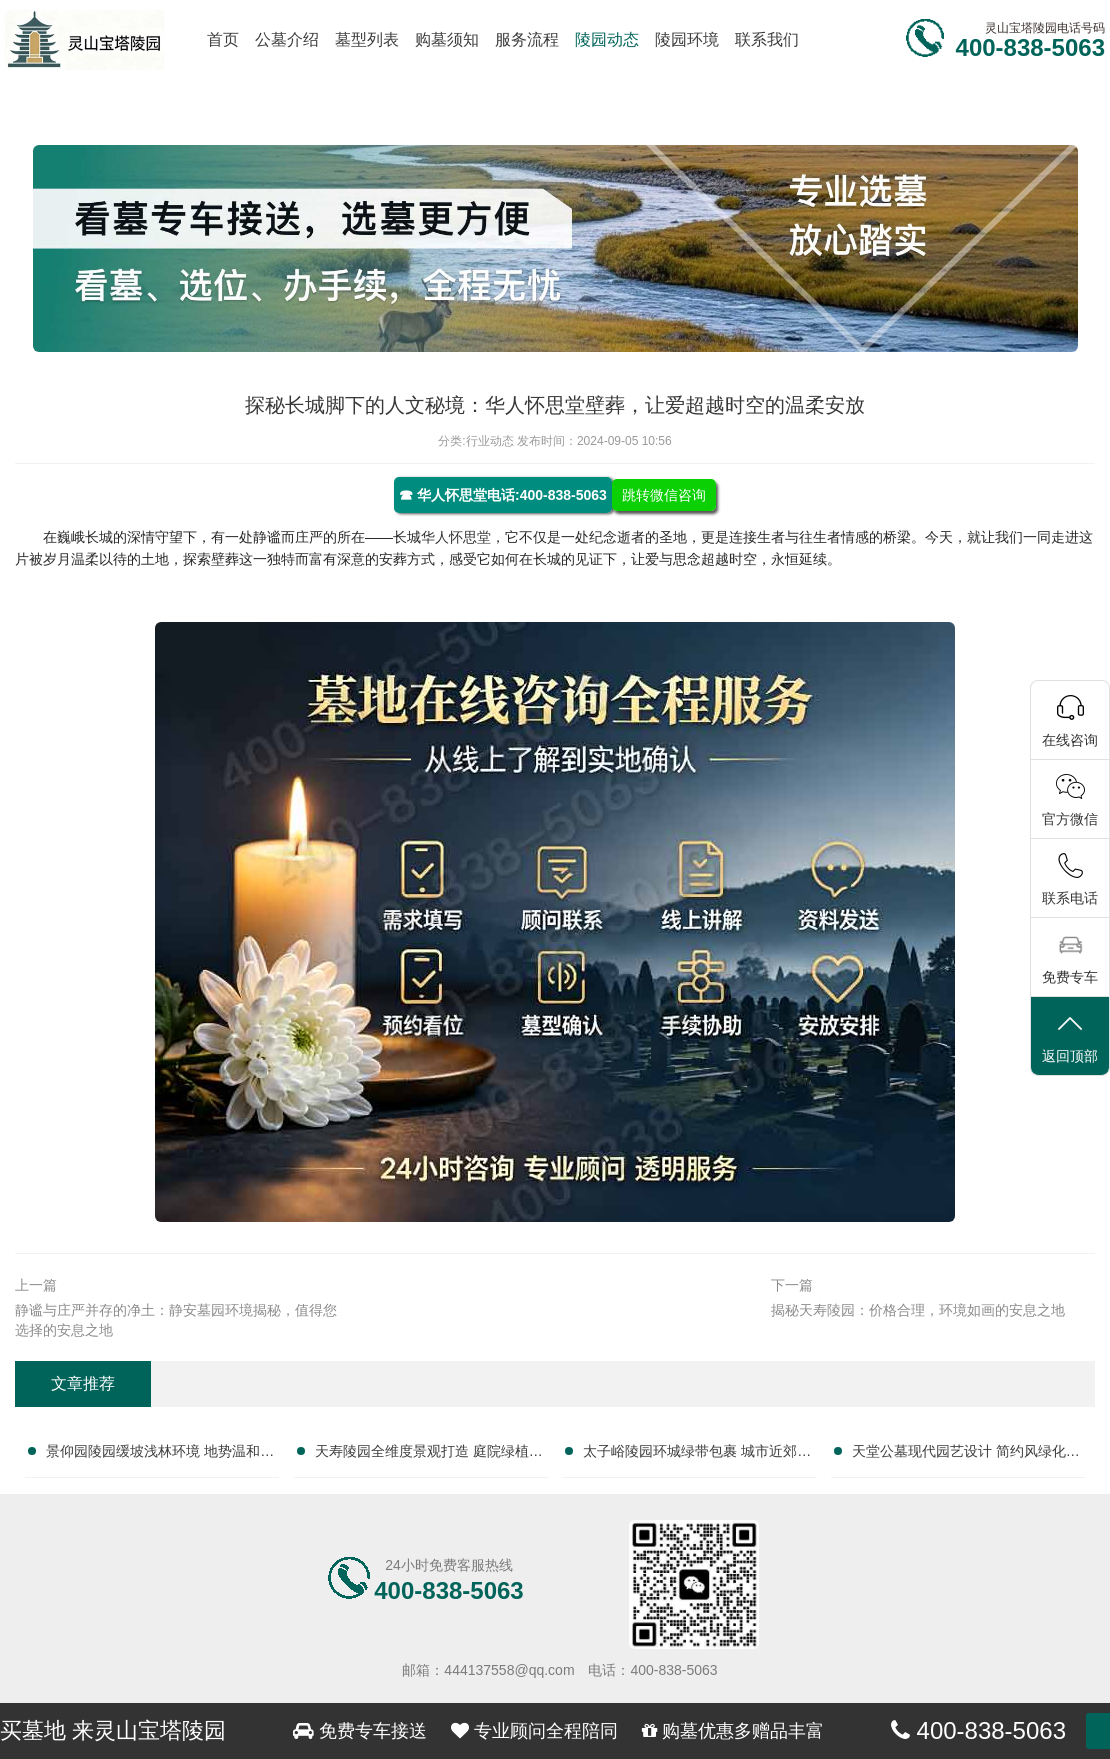 This screenshot has width=1110, height=1759. What do you see at coordinates (1070, 1037) in the screenshot?
I see `返回顶部` at bounding box center [1070, 1037].